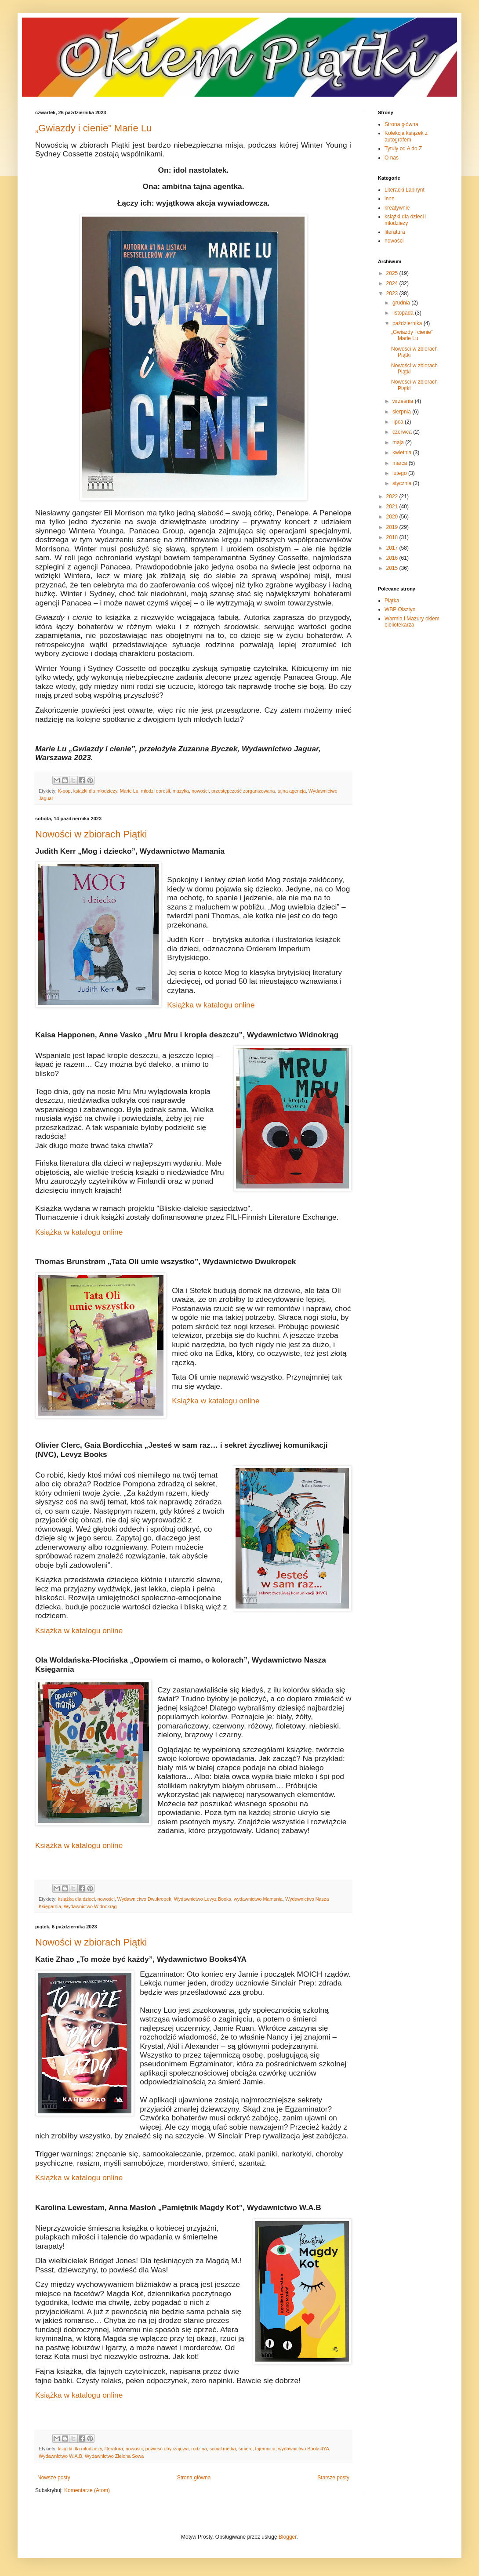  I want to click on 2016, so click(392, 558).